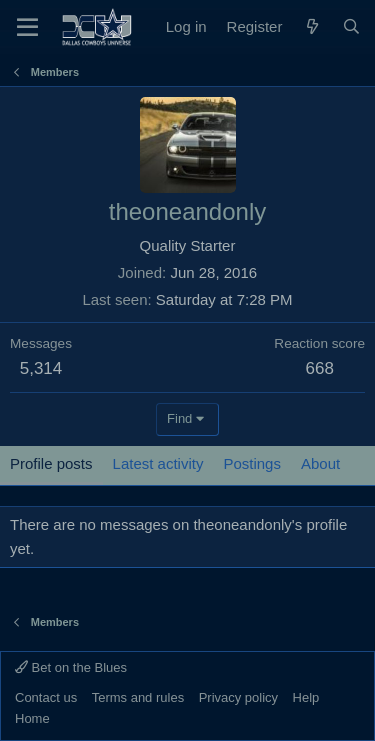 This screenshot has height=741, width=375. What do you see at coordinates (46, 697) in the screenshot?
I see `Contact us` at bounding box center [46, 697].